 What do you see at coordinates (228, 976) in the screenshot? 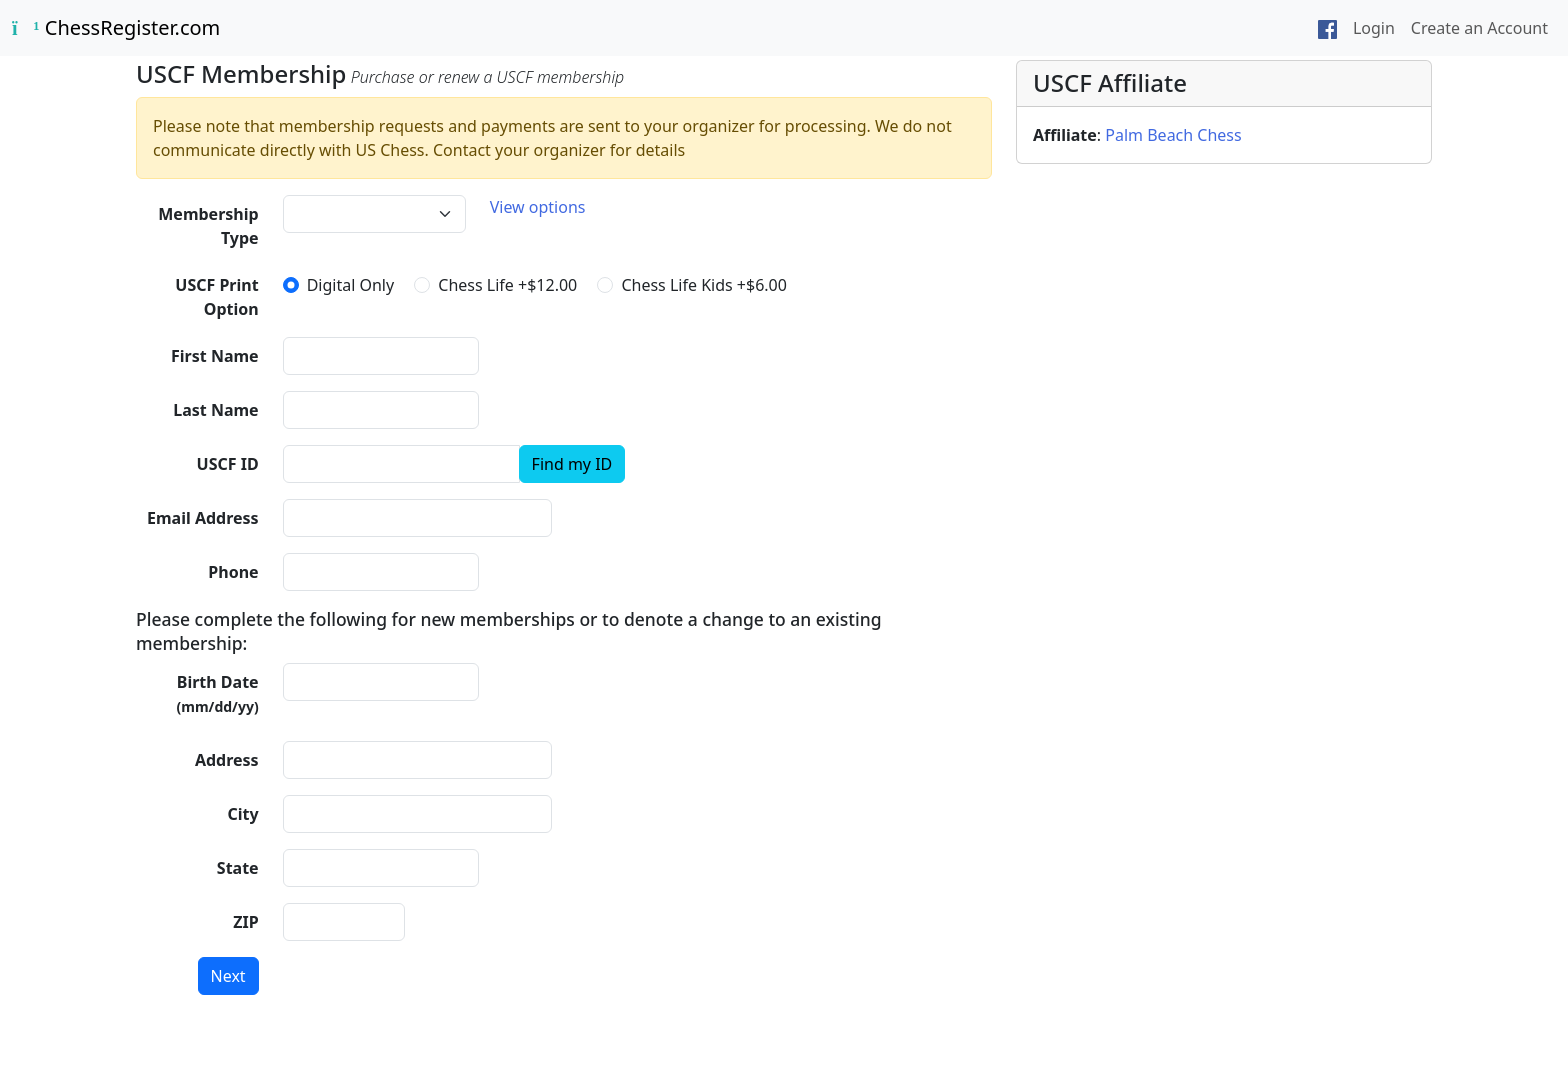
I see `Next` at bounding box center [228, 976].